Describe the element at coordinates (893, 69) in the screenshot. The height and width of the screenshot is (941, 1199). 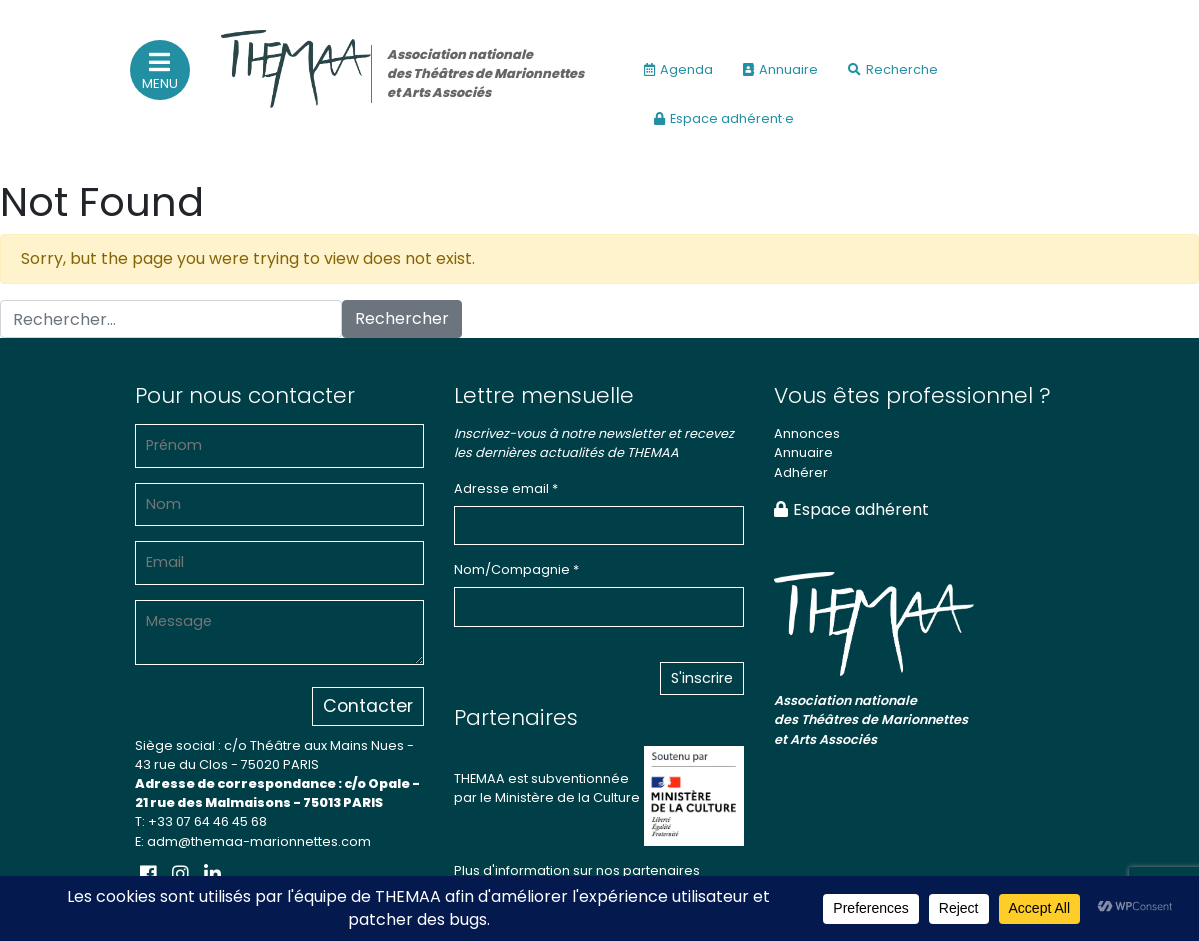
I see `Recherche` at that location.